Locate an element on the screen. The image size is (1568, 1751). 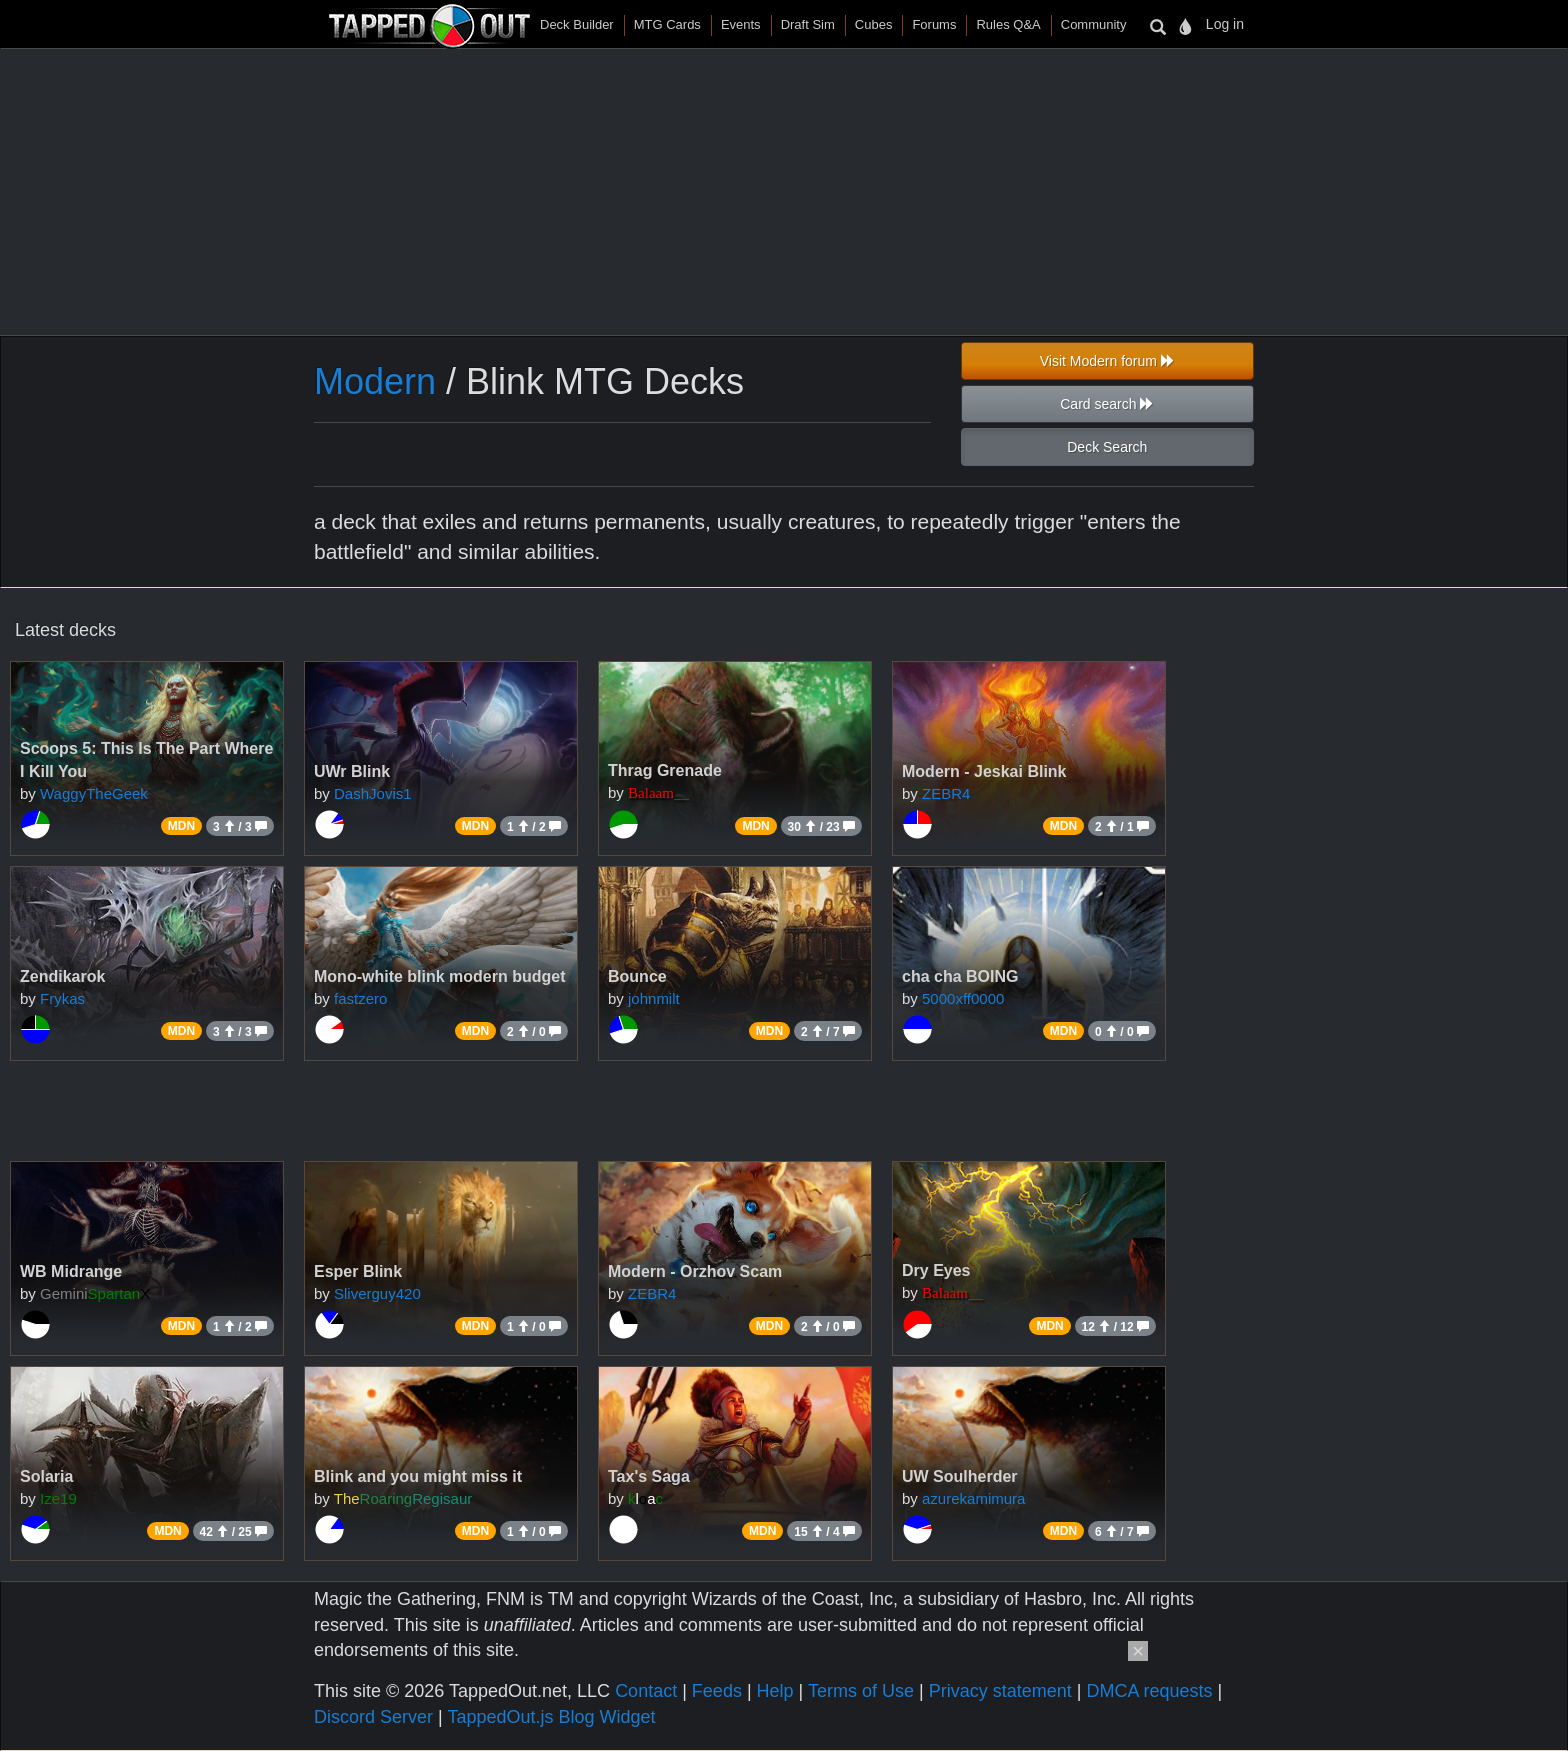
Frykas is located at coordinates (62, 998).